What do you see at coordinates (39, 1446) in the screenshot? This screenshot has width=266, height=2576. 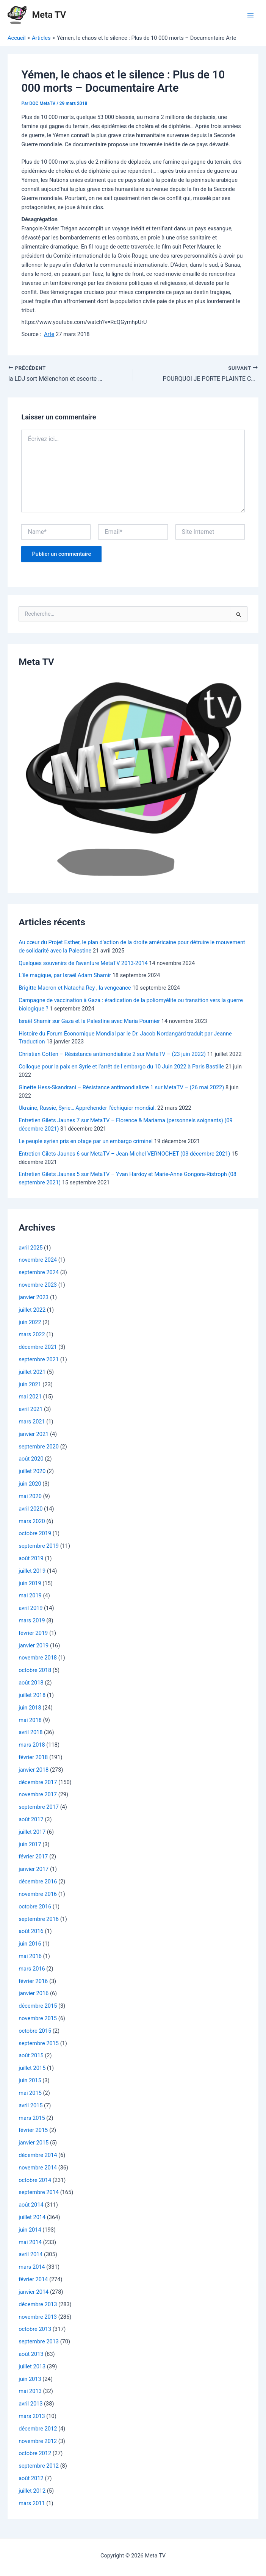 I see `septembre 2020` at bounding box center [39, 1446].